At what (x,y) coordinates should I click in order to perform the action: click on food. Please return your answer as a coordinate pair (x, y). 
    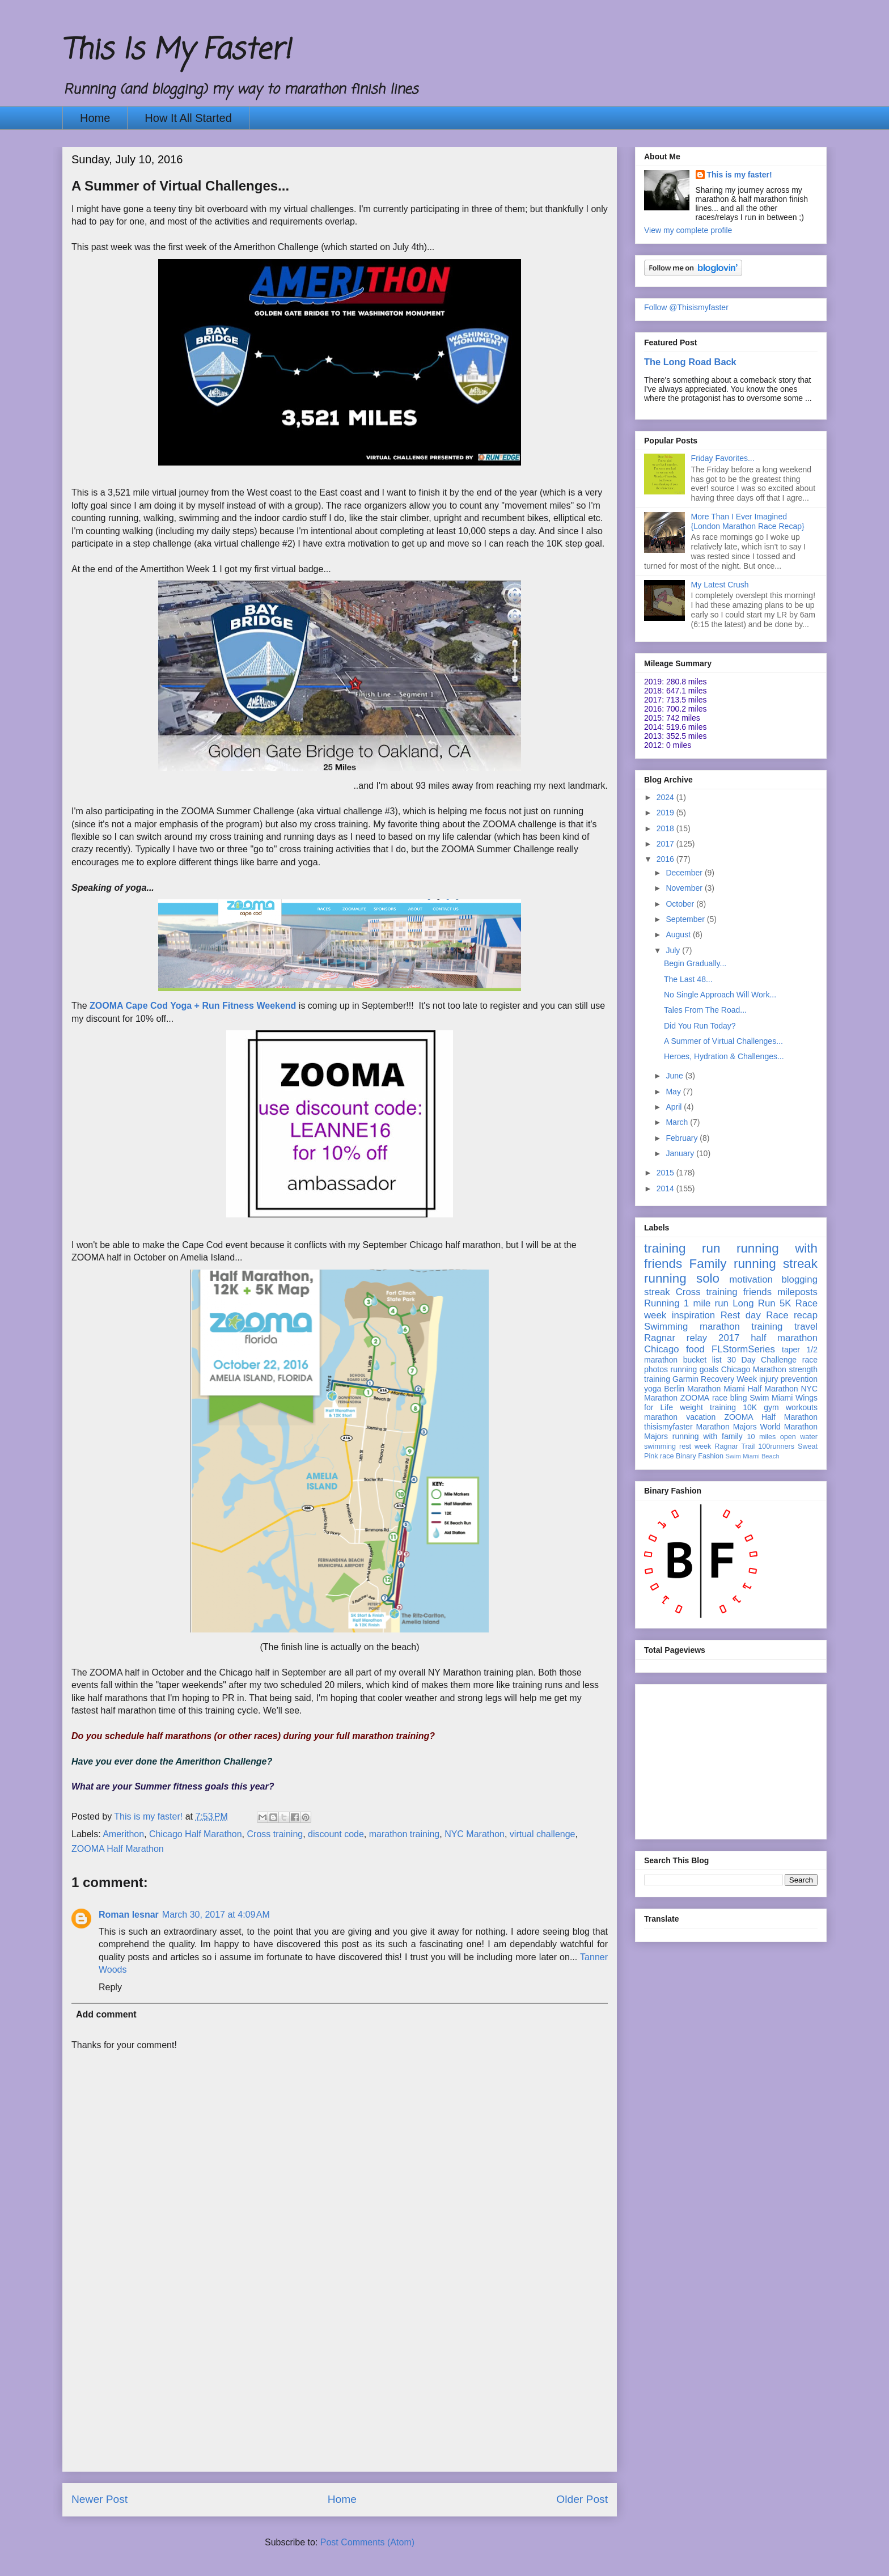
    Looking at the image, I should click on (695, 1349).